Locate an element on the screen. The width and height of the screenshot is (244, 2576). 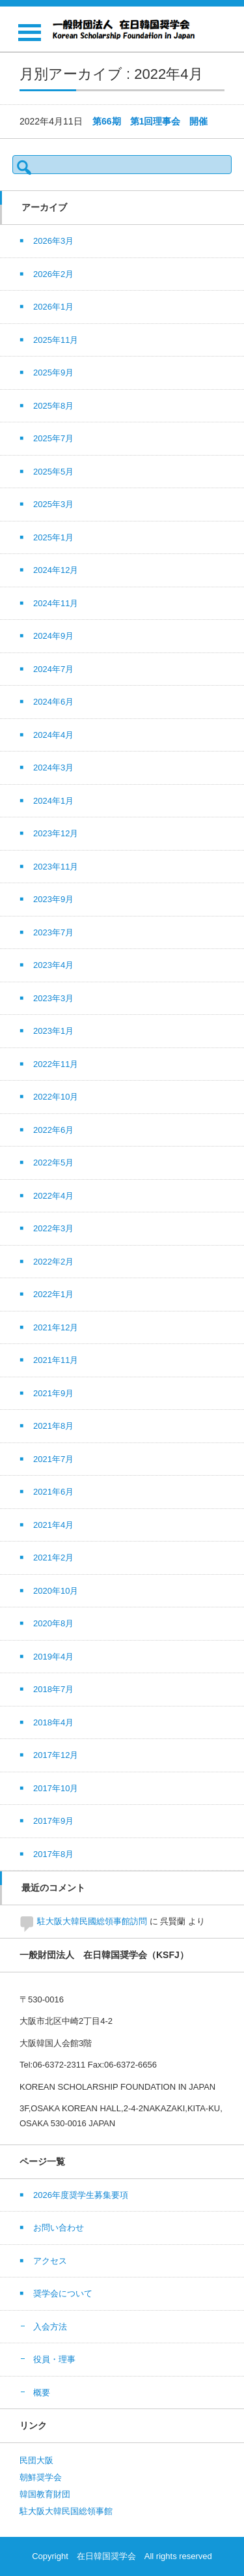
入会方法 is located at coordinates (50, 2327).